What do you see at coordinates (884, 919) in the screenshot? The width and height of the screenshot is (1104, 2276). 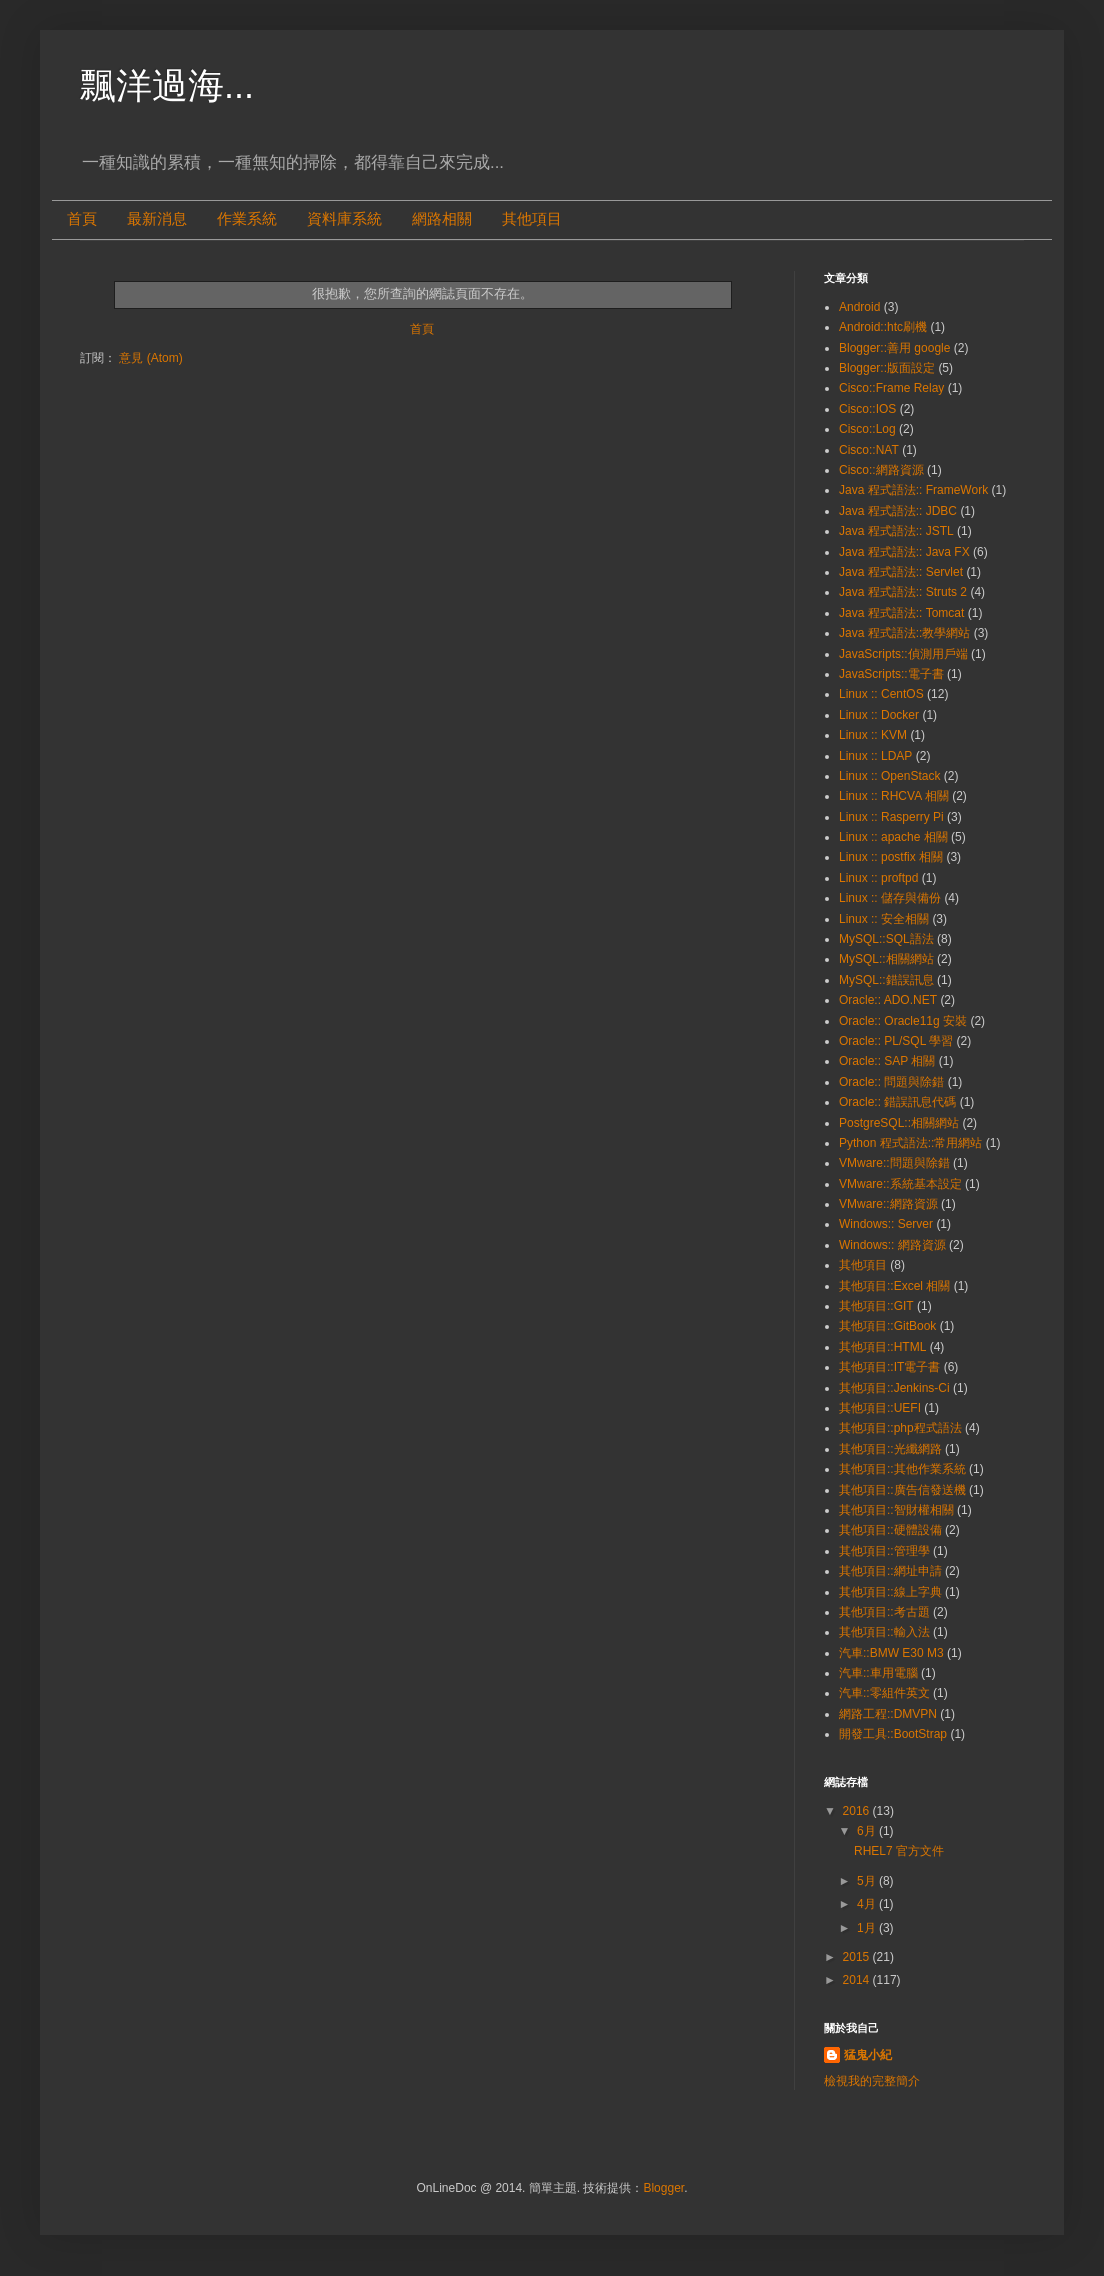 I see `Linux :: 安全相關` at bounding box center [884, 919].